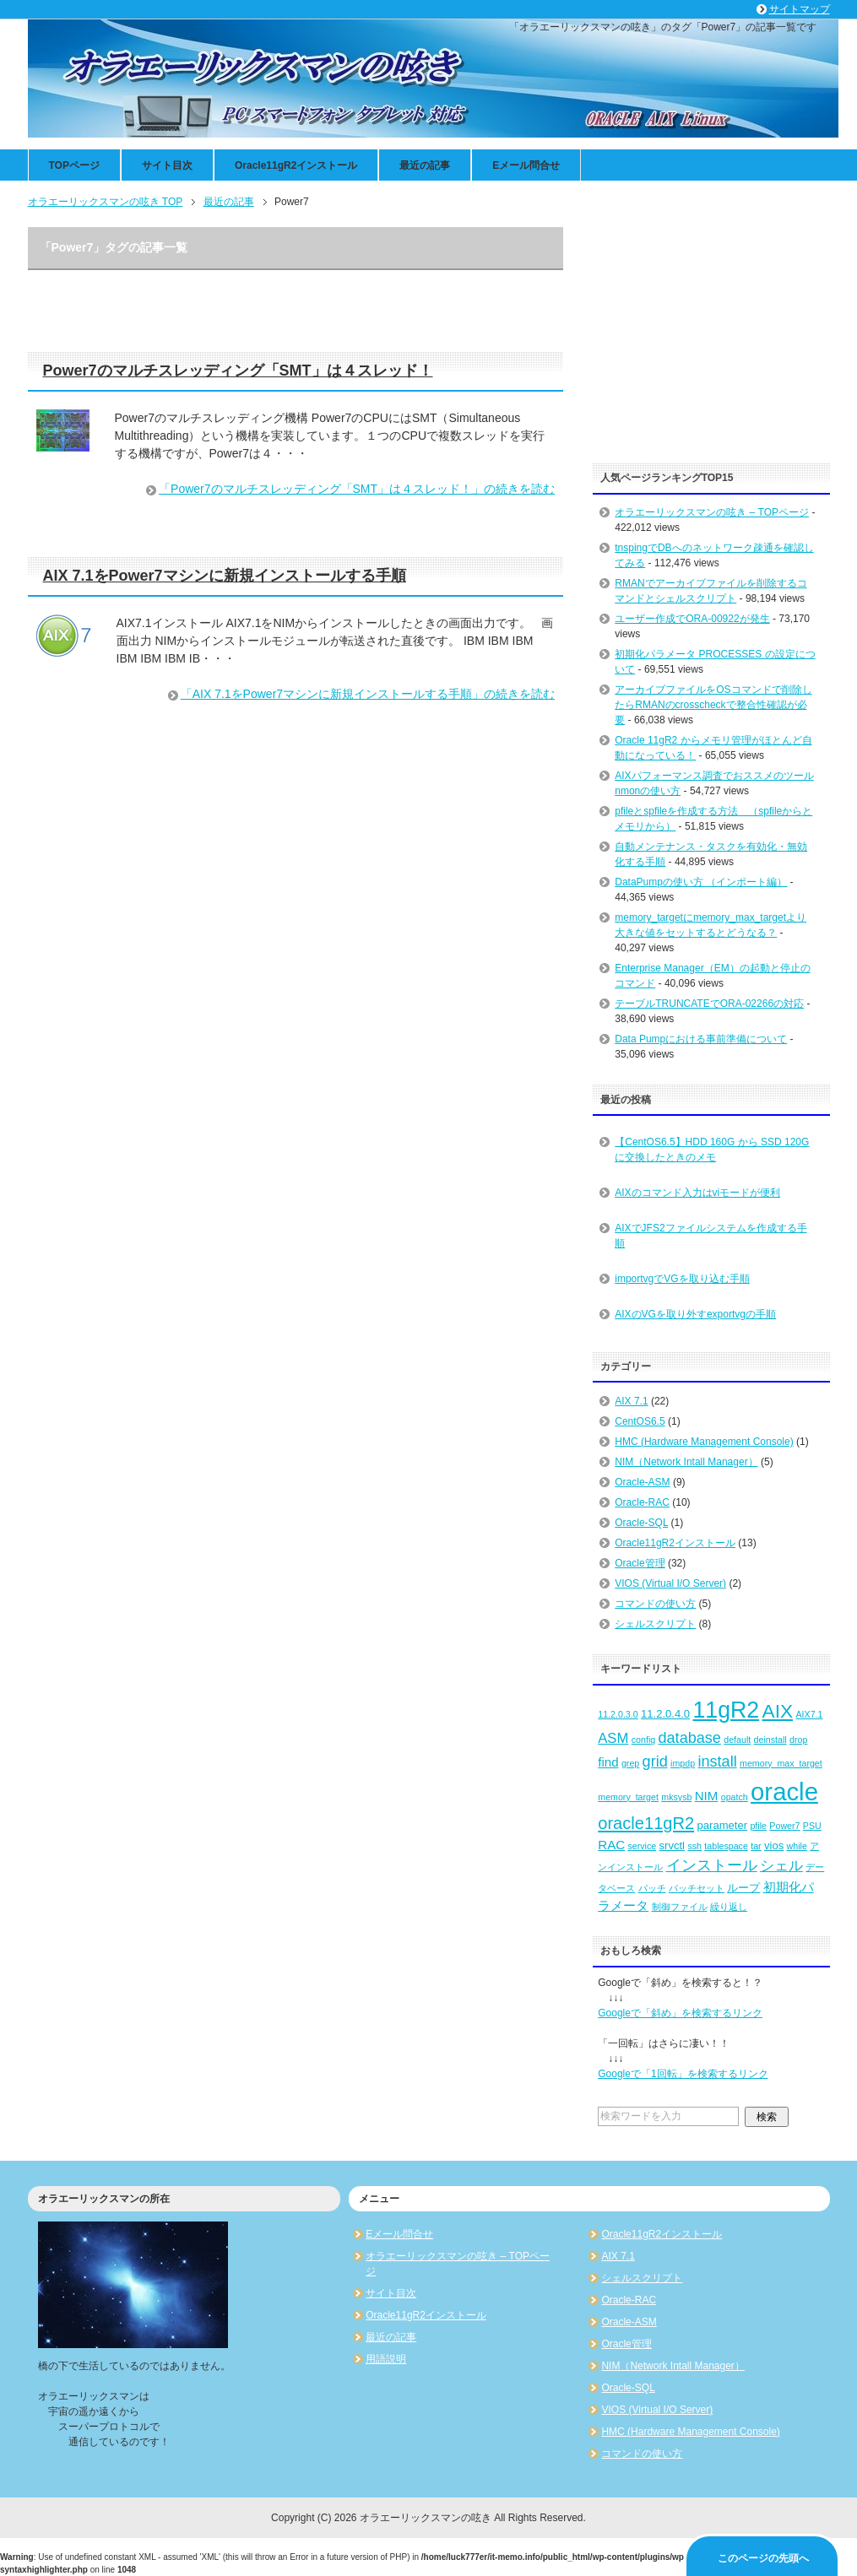 Image resolution: width=857 pixels, height=2576 pixels. What do you see at coordinates (665, 1713) in the screenshot?
I see `11.2.0.4.0 [11.2.0.4.0 (3個の項目)]` at bounding box center [665, 1713].